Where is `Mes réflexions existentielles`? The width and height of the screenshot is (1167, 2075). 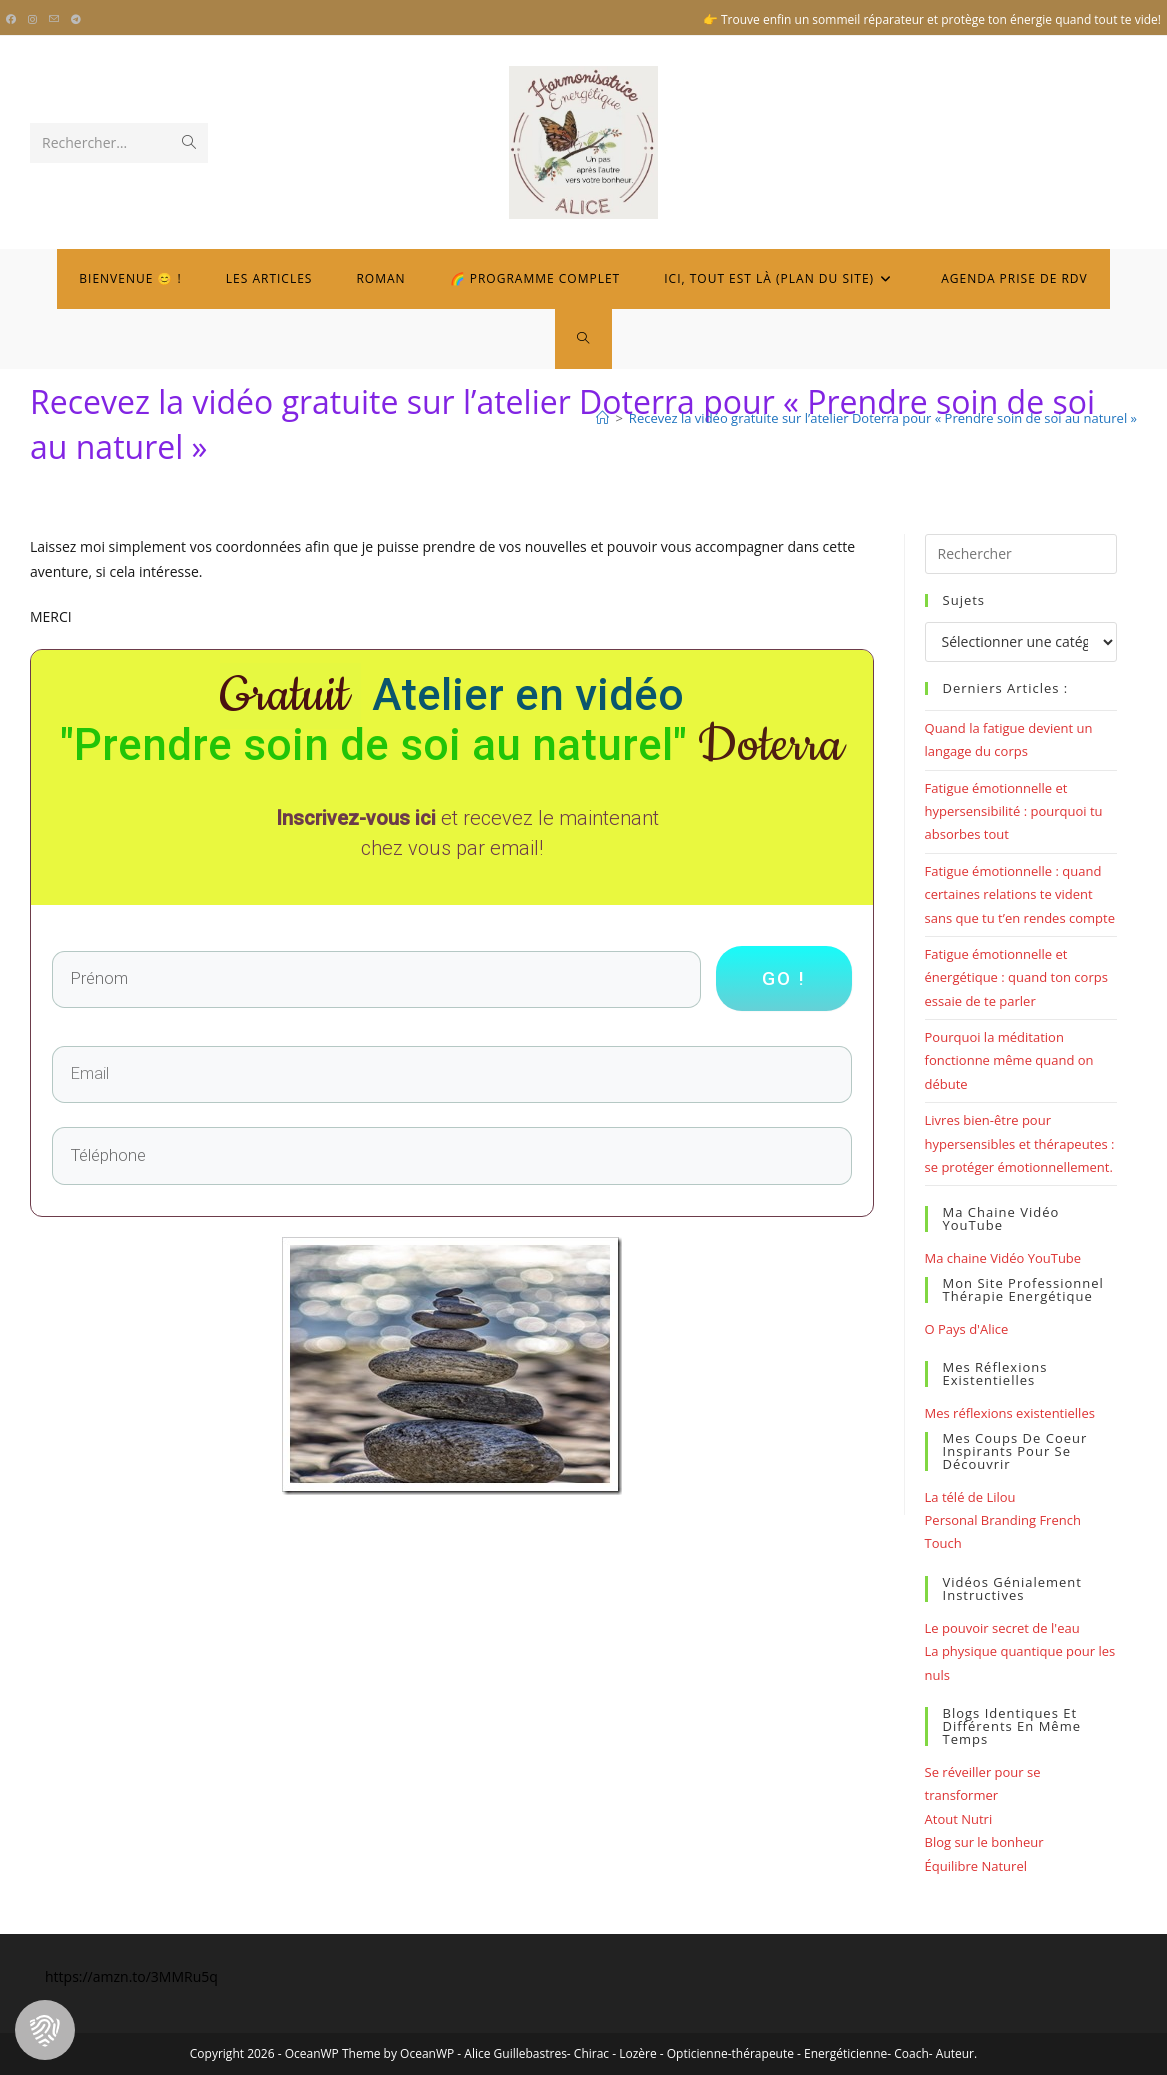 Mes réflexions existentielles is located at coordinates (1010, 1413).